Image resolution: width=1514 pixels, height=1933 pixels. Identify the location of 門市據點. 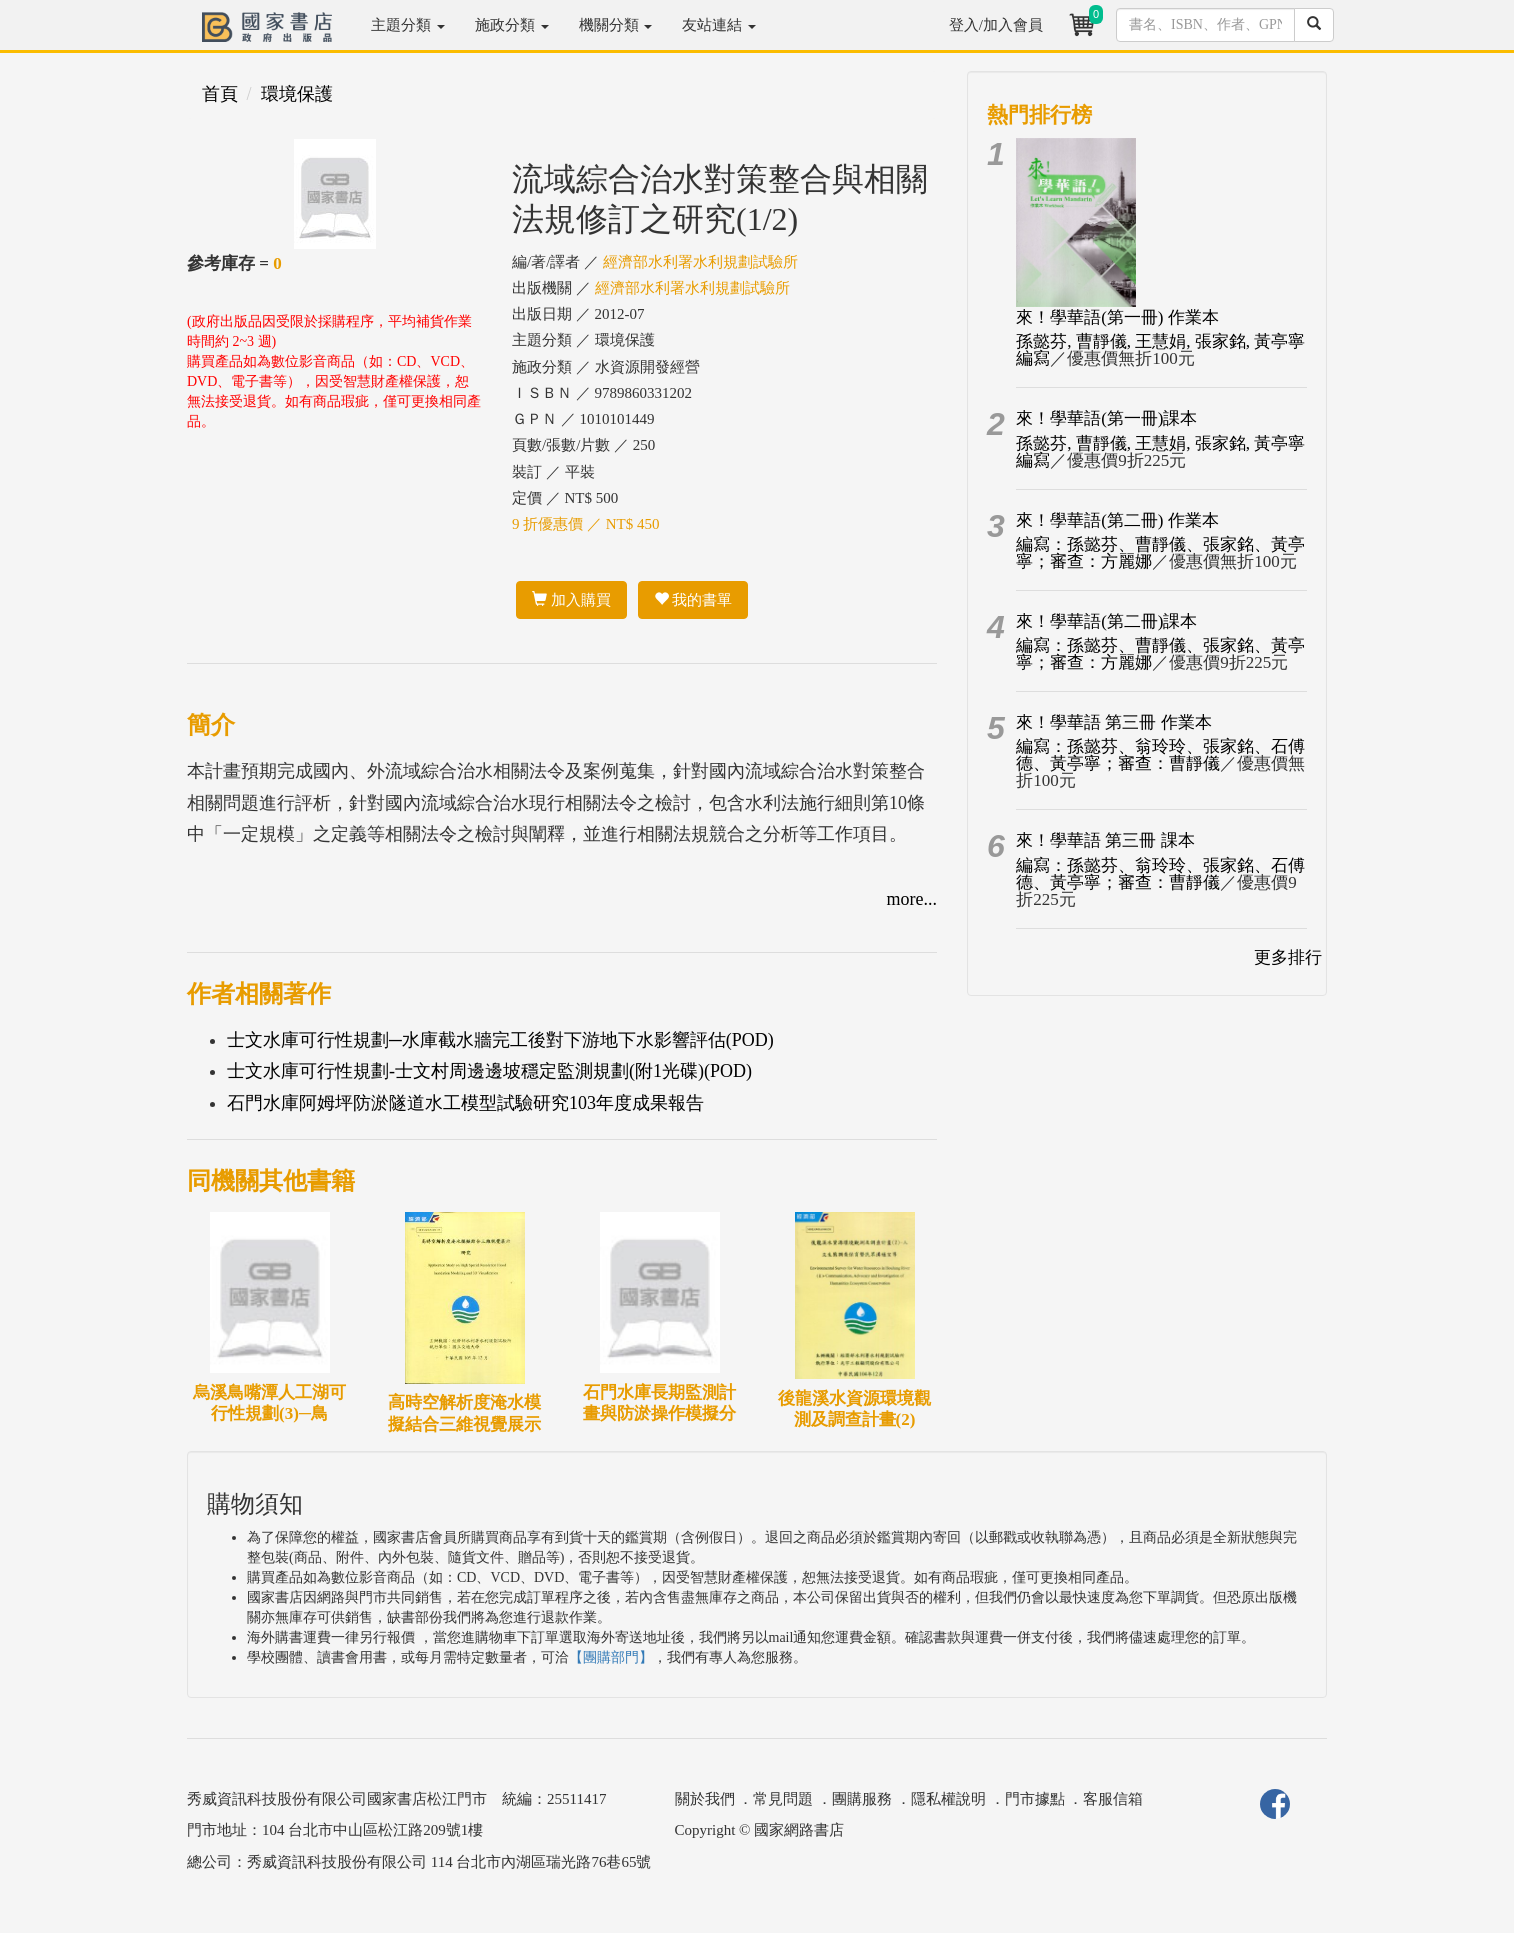
(1035, 1799).